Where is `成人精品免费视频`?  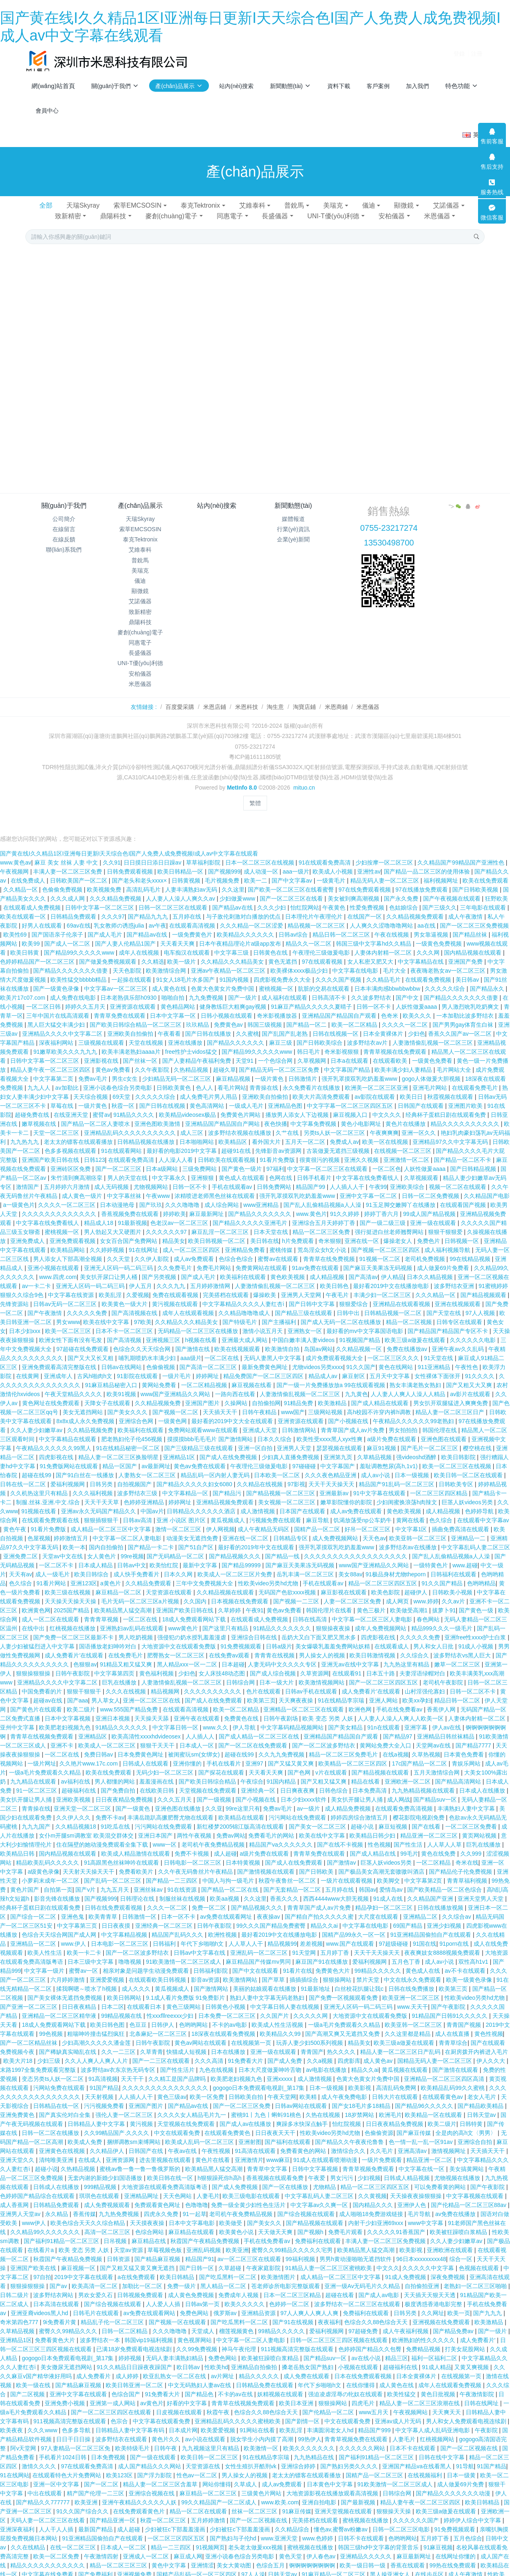 成人精品免费视频 is located at coordinates (348, 1797).